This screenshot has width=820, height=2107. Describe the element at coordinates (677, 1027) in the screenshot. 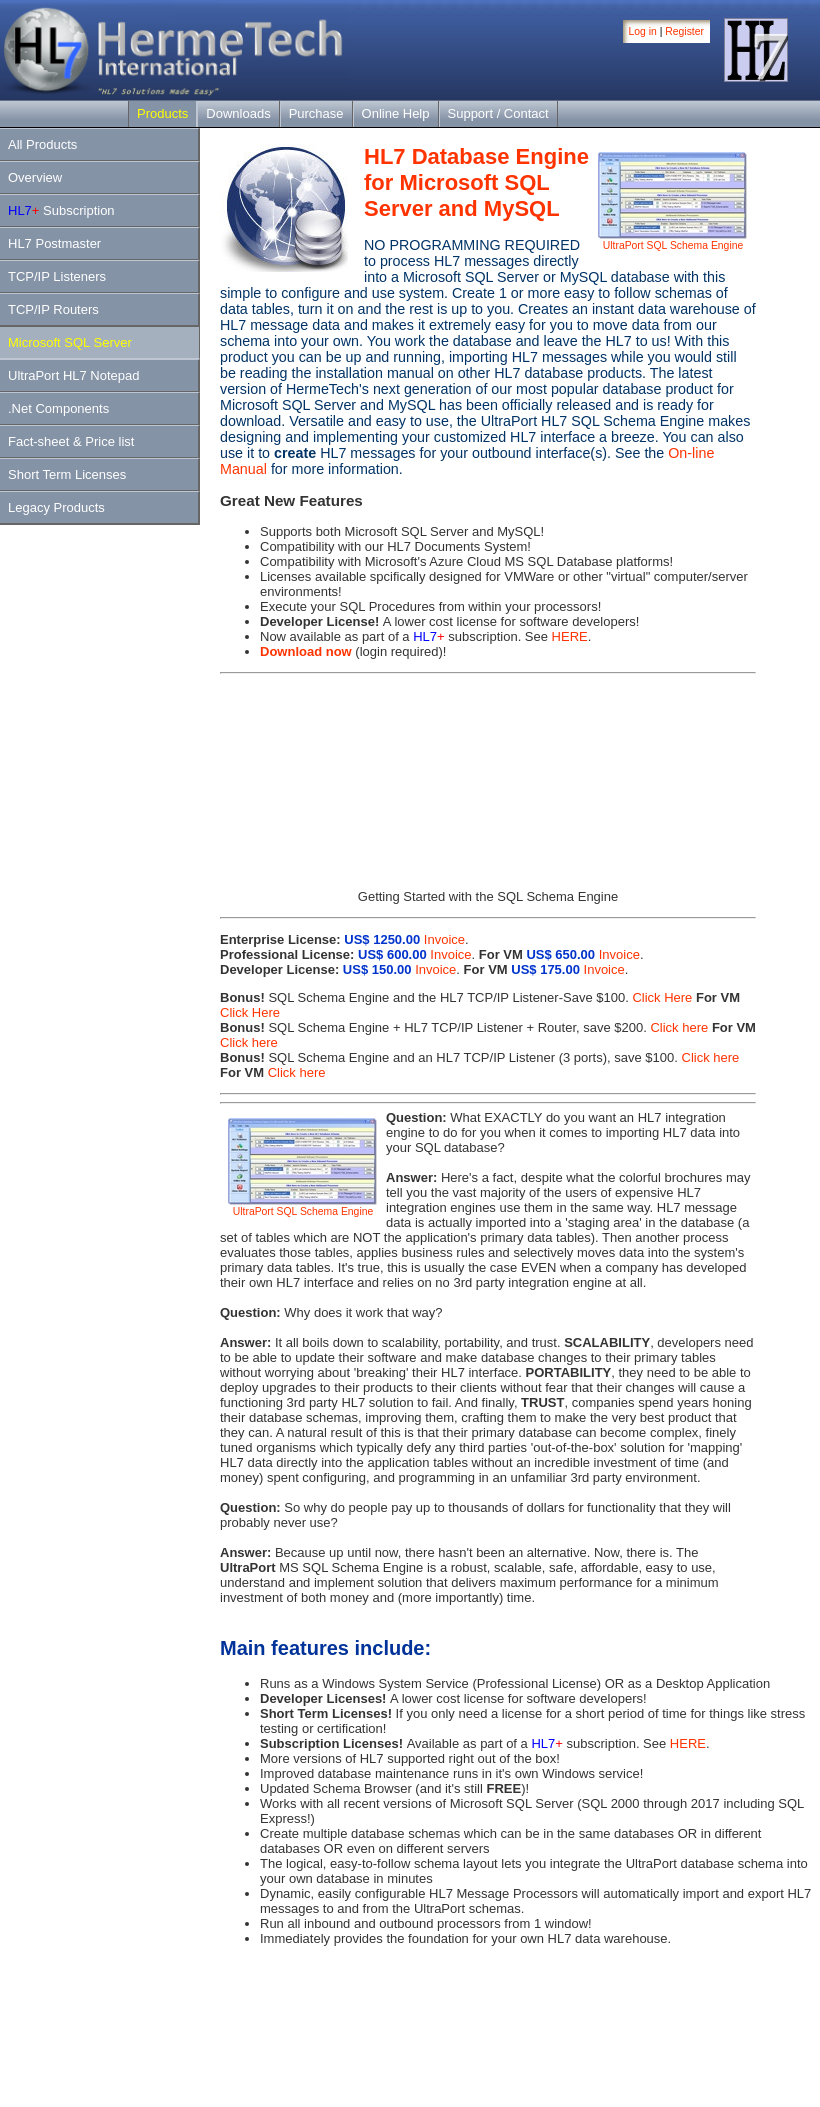

I see `Click here` at that location.